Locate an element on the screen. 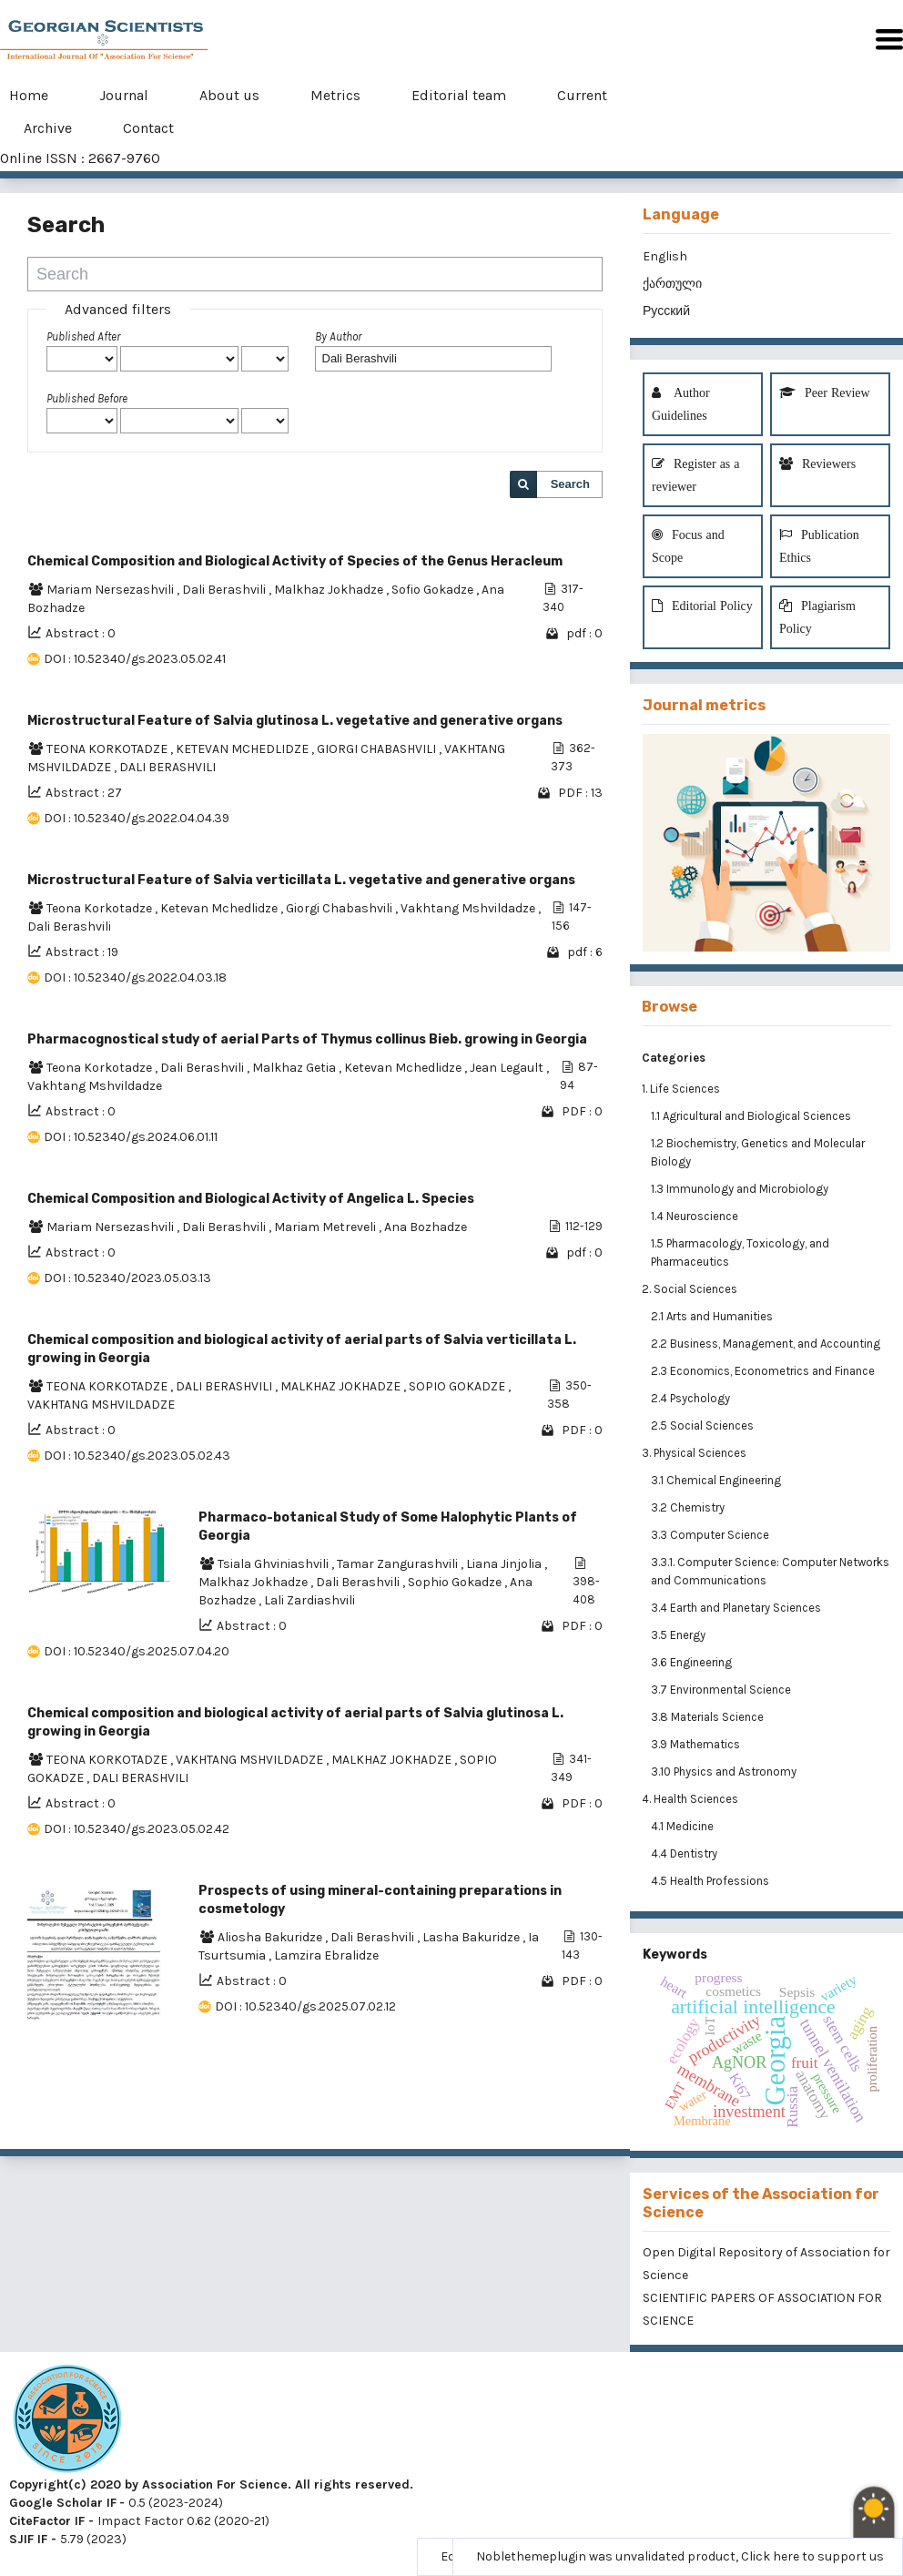  Published After is located at coordinates (83, 336).